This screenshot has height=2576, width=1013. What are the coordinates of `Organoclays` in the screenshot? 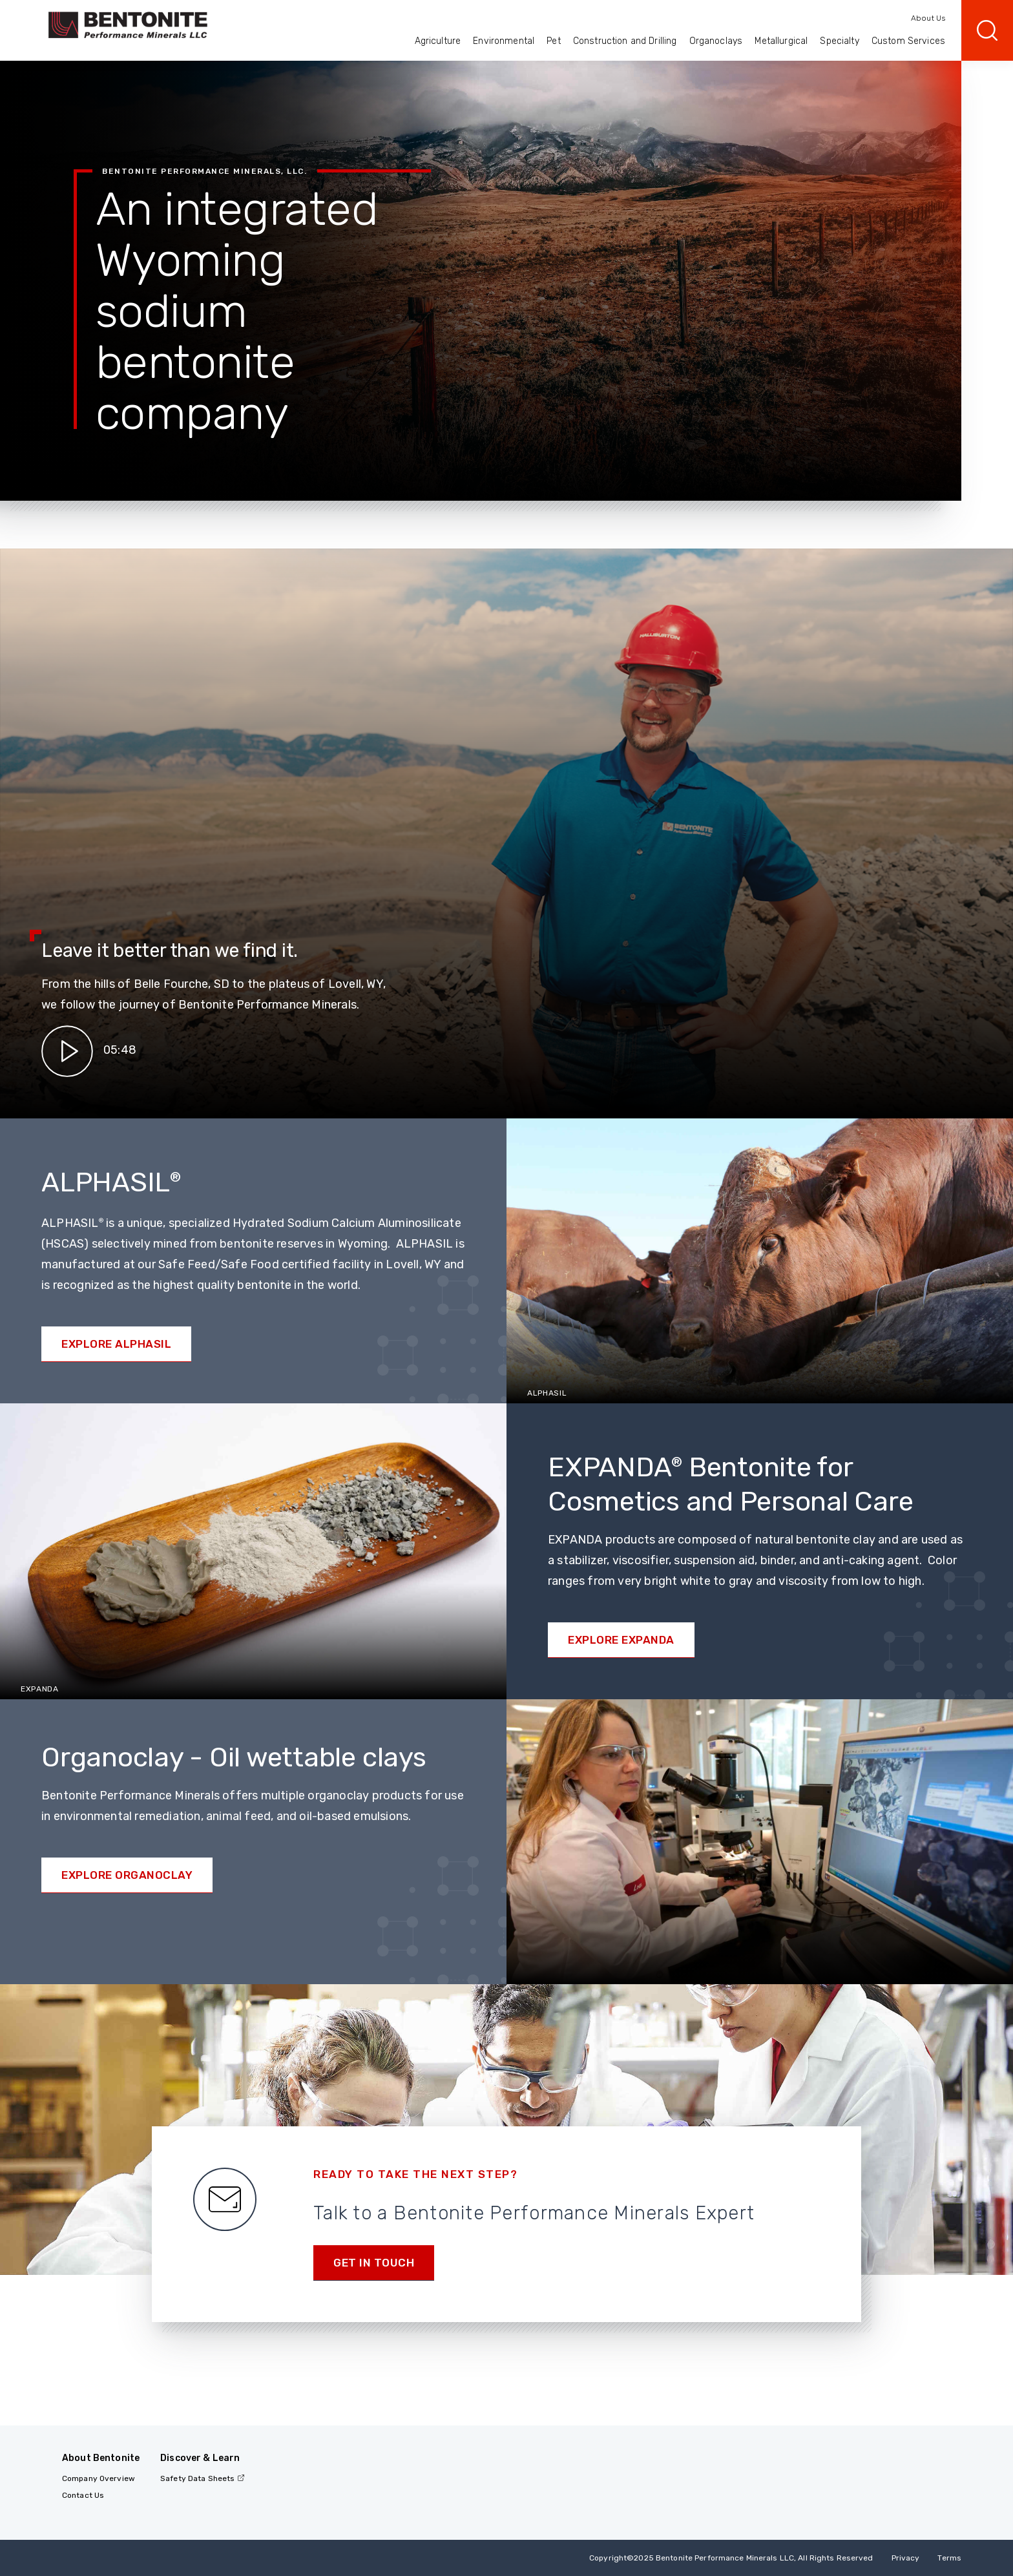 It's located at (716, 41).